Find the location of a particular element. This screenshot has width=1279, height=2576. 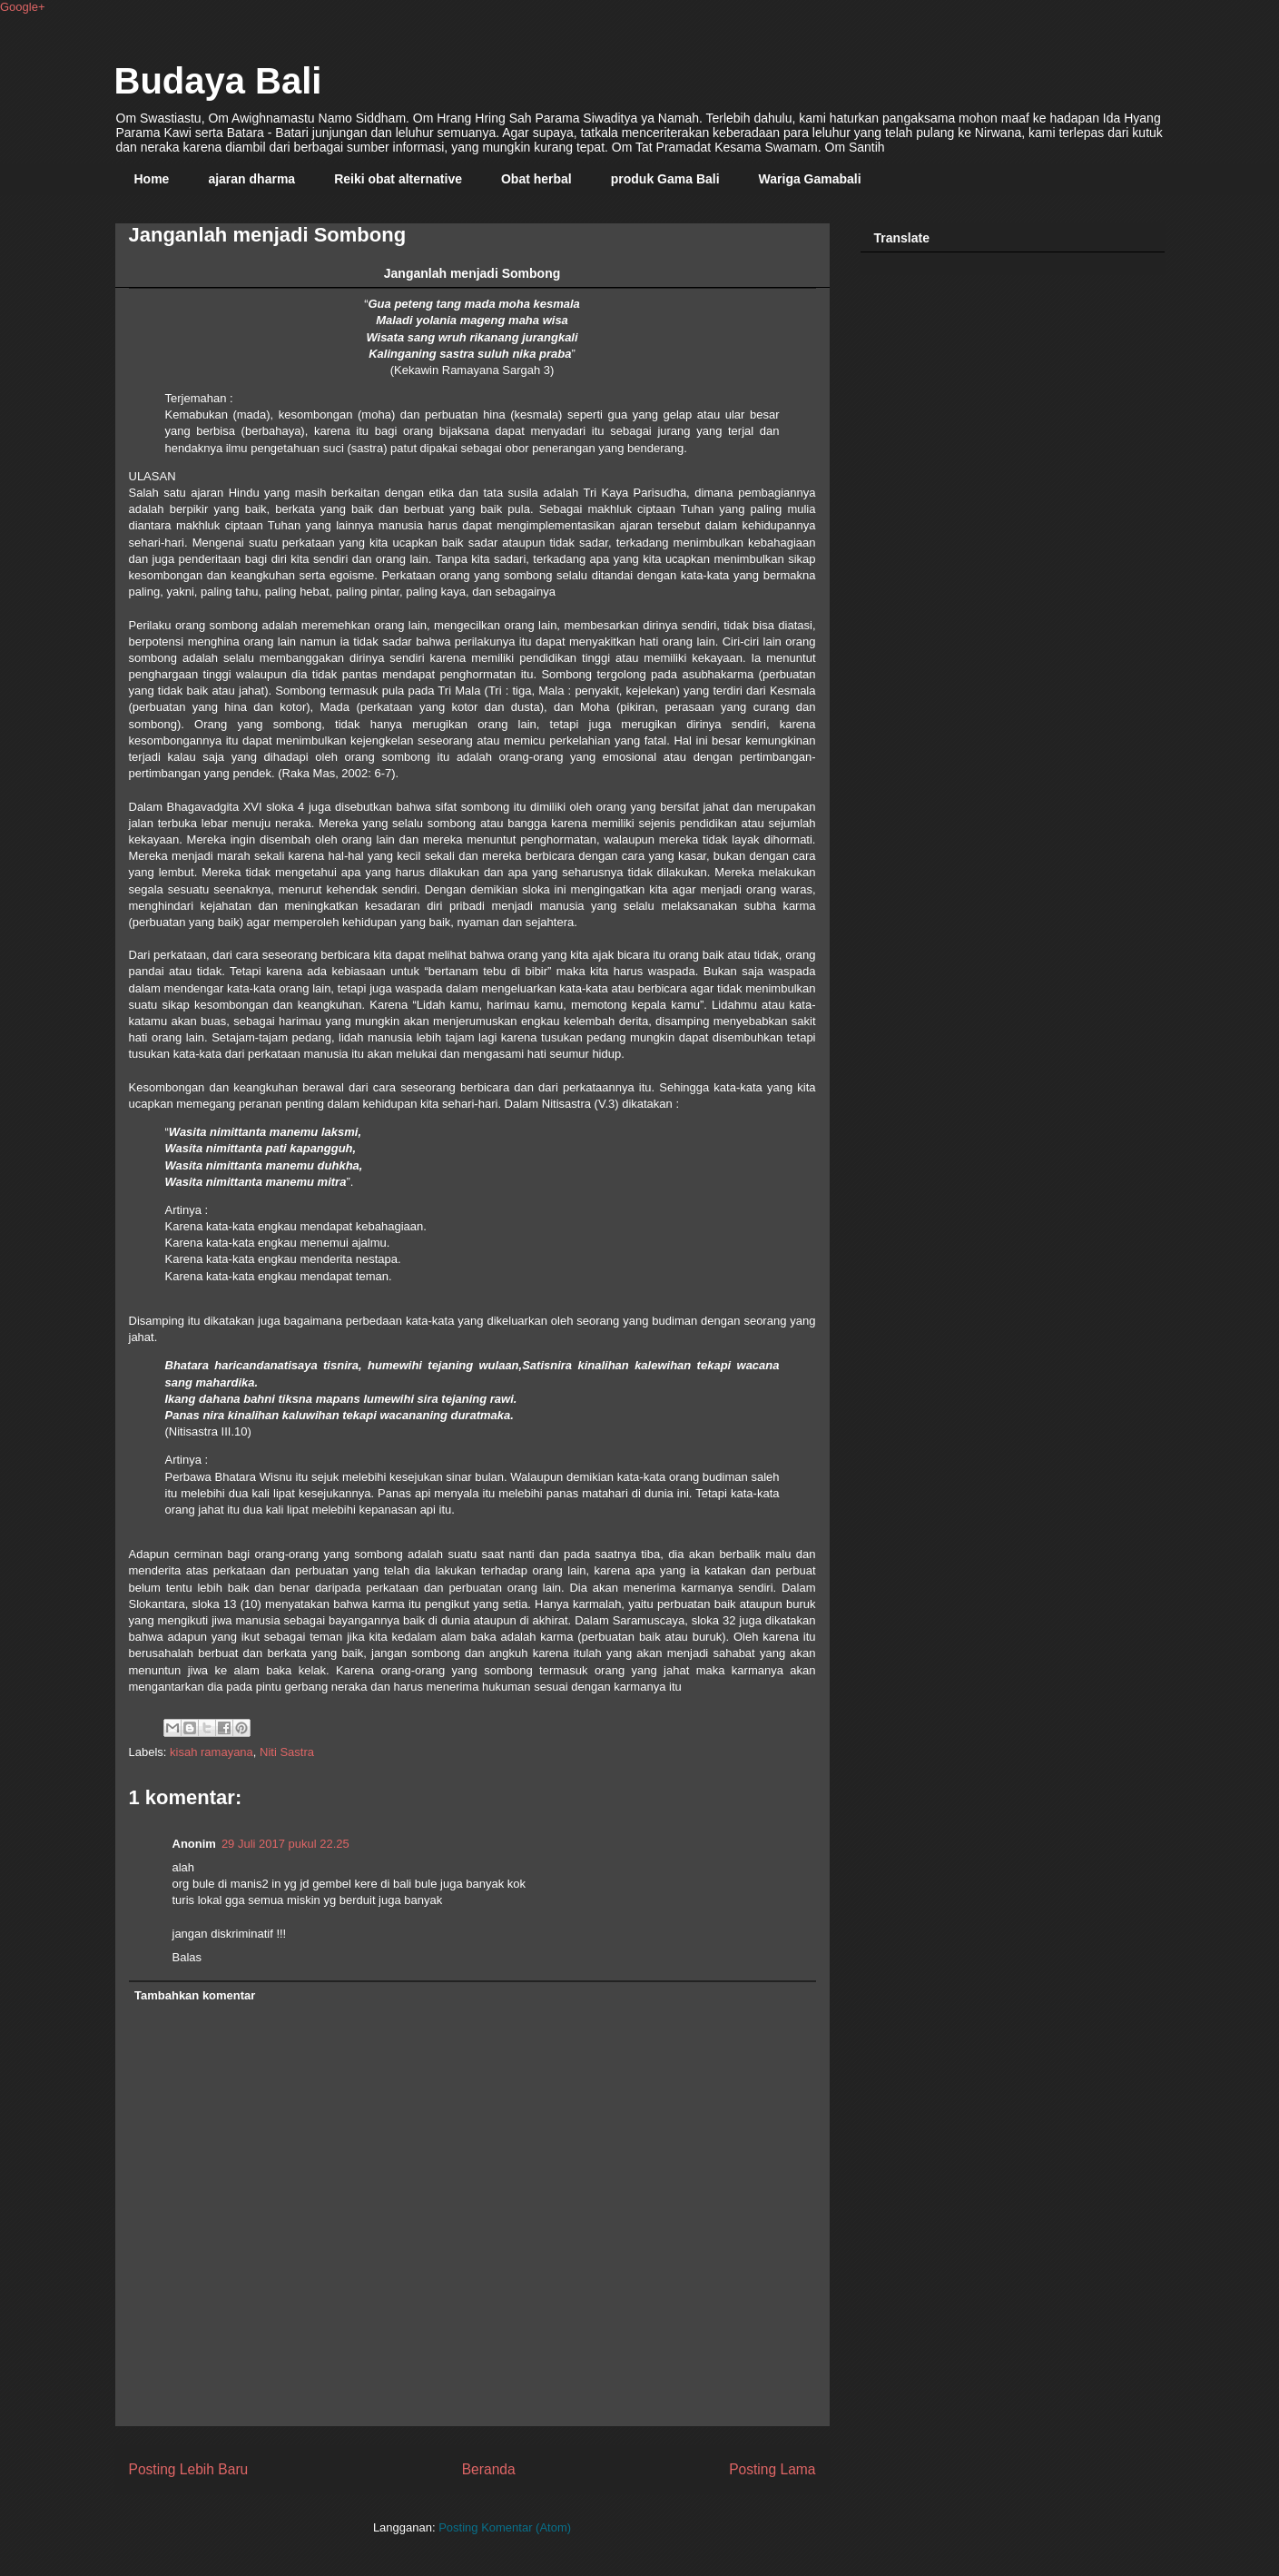

Reiki obat alternative is located at coordinates (398, 179).